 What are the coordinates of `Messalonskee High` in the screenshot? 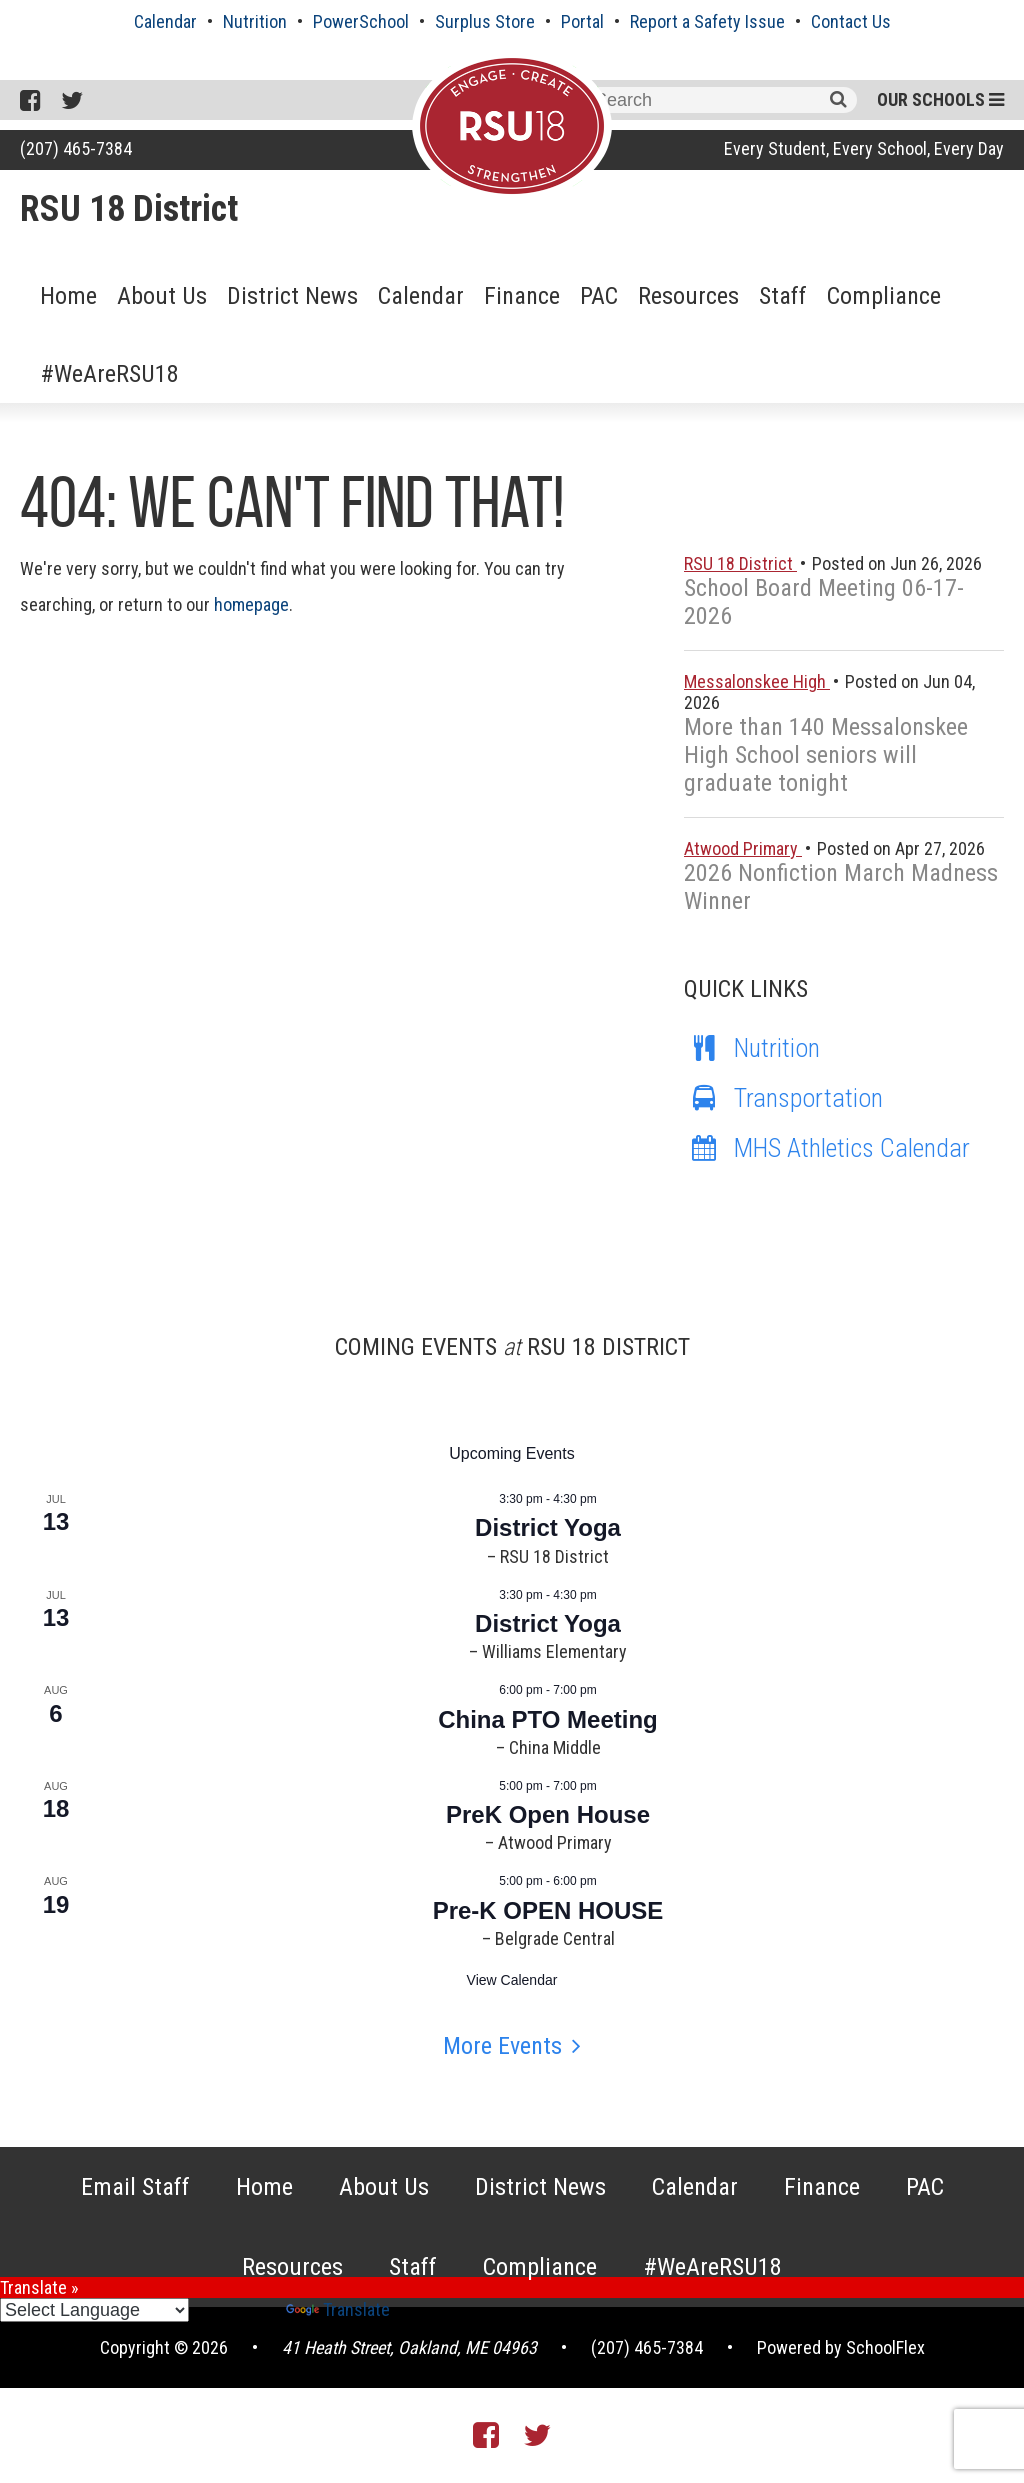 It's located at (757, 681).